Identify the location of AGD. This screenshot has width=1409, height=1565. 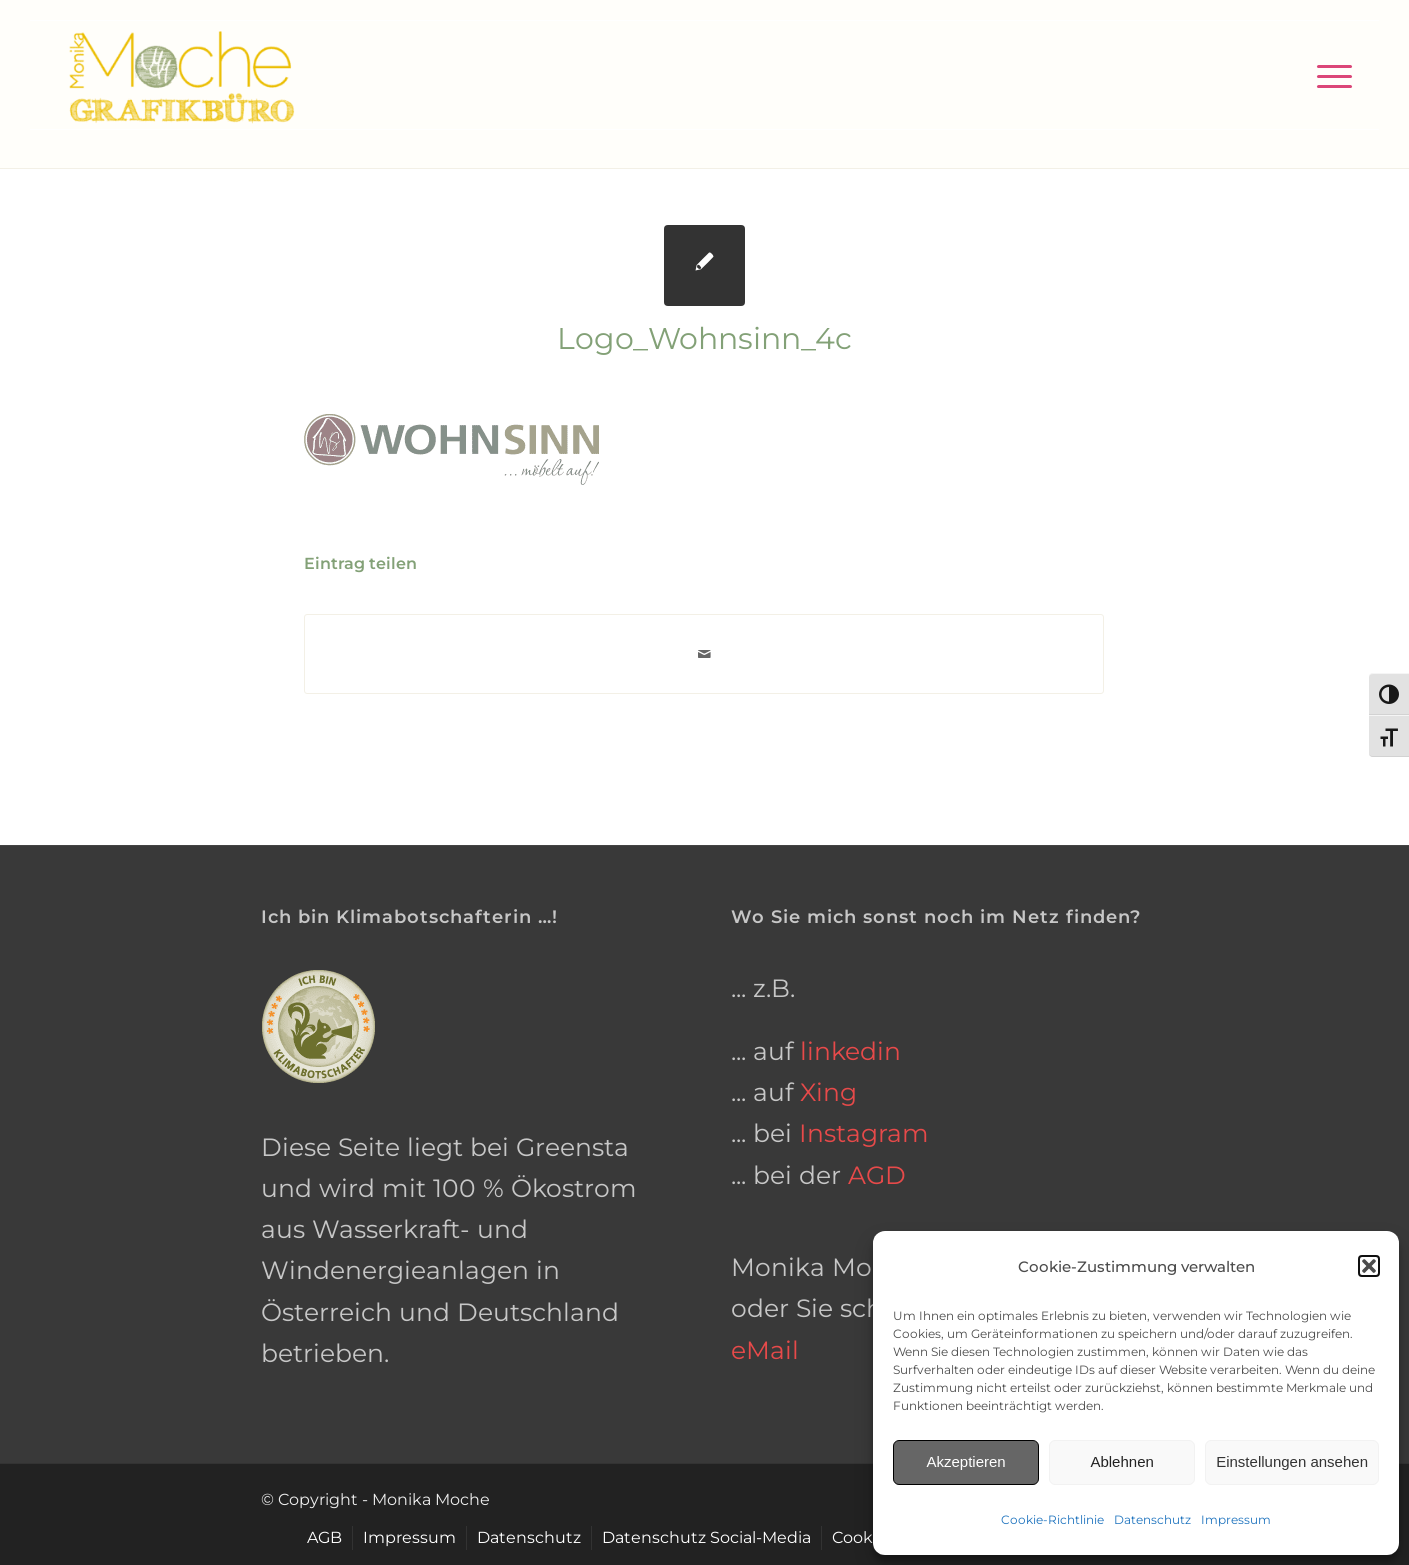
(877, 1175).